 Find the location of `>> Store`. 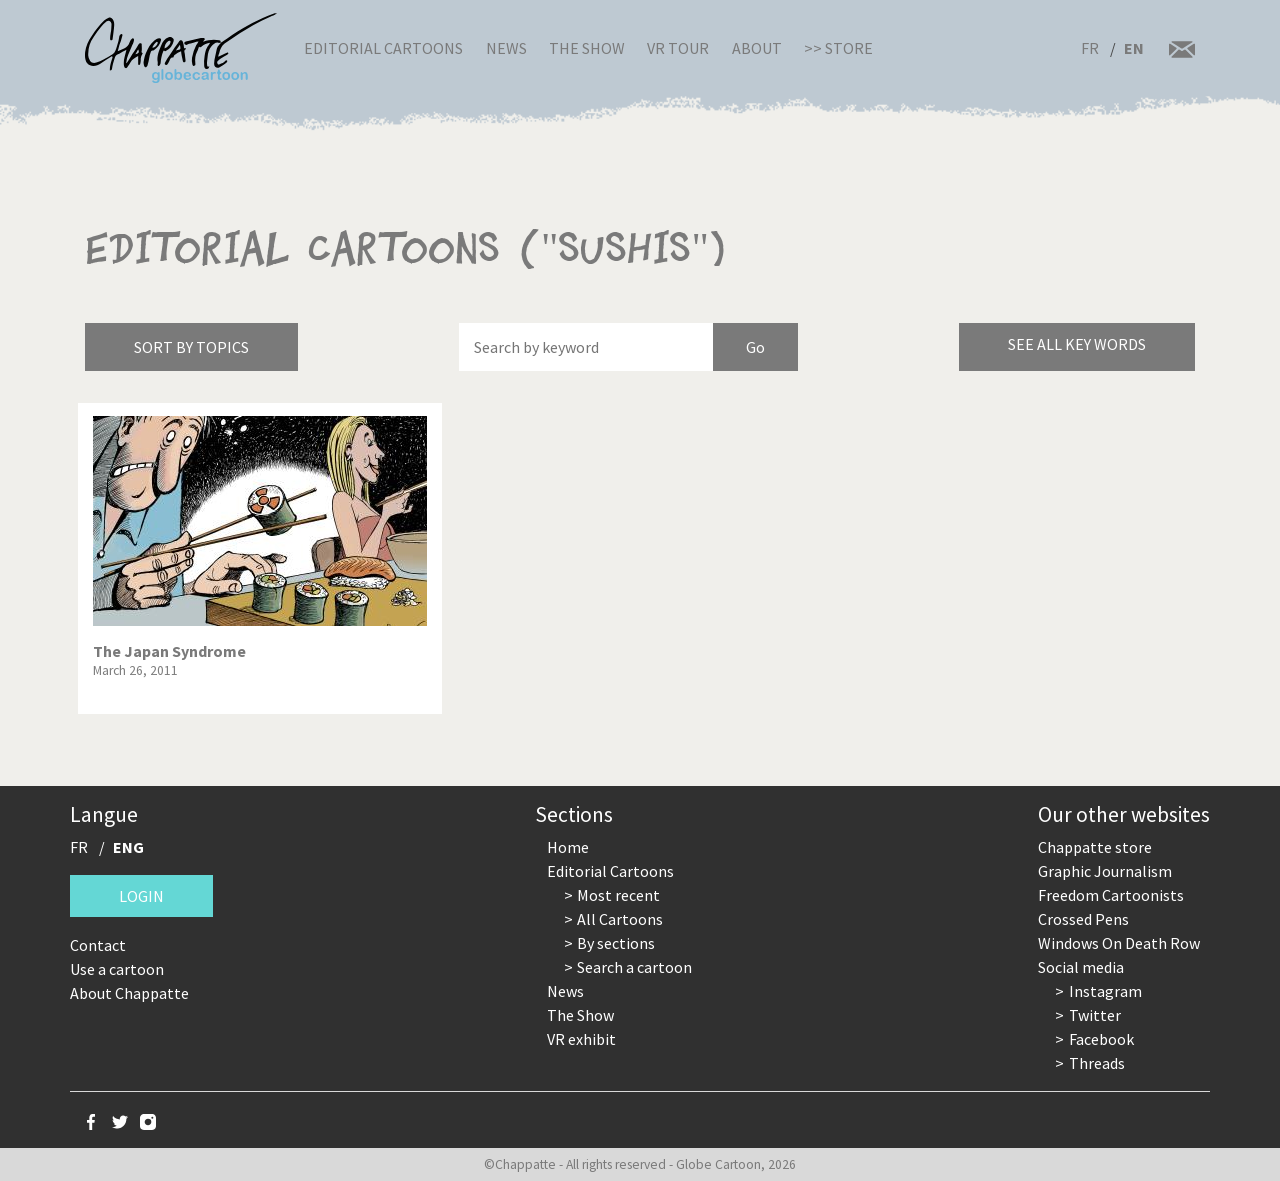

>> Store is located at coordinates (838, 48).